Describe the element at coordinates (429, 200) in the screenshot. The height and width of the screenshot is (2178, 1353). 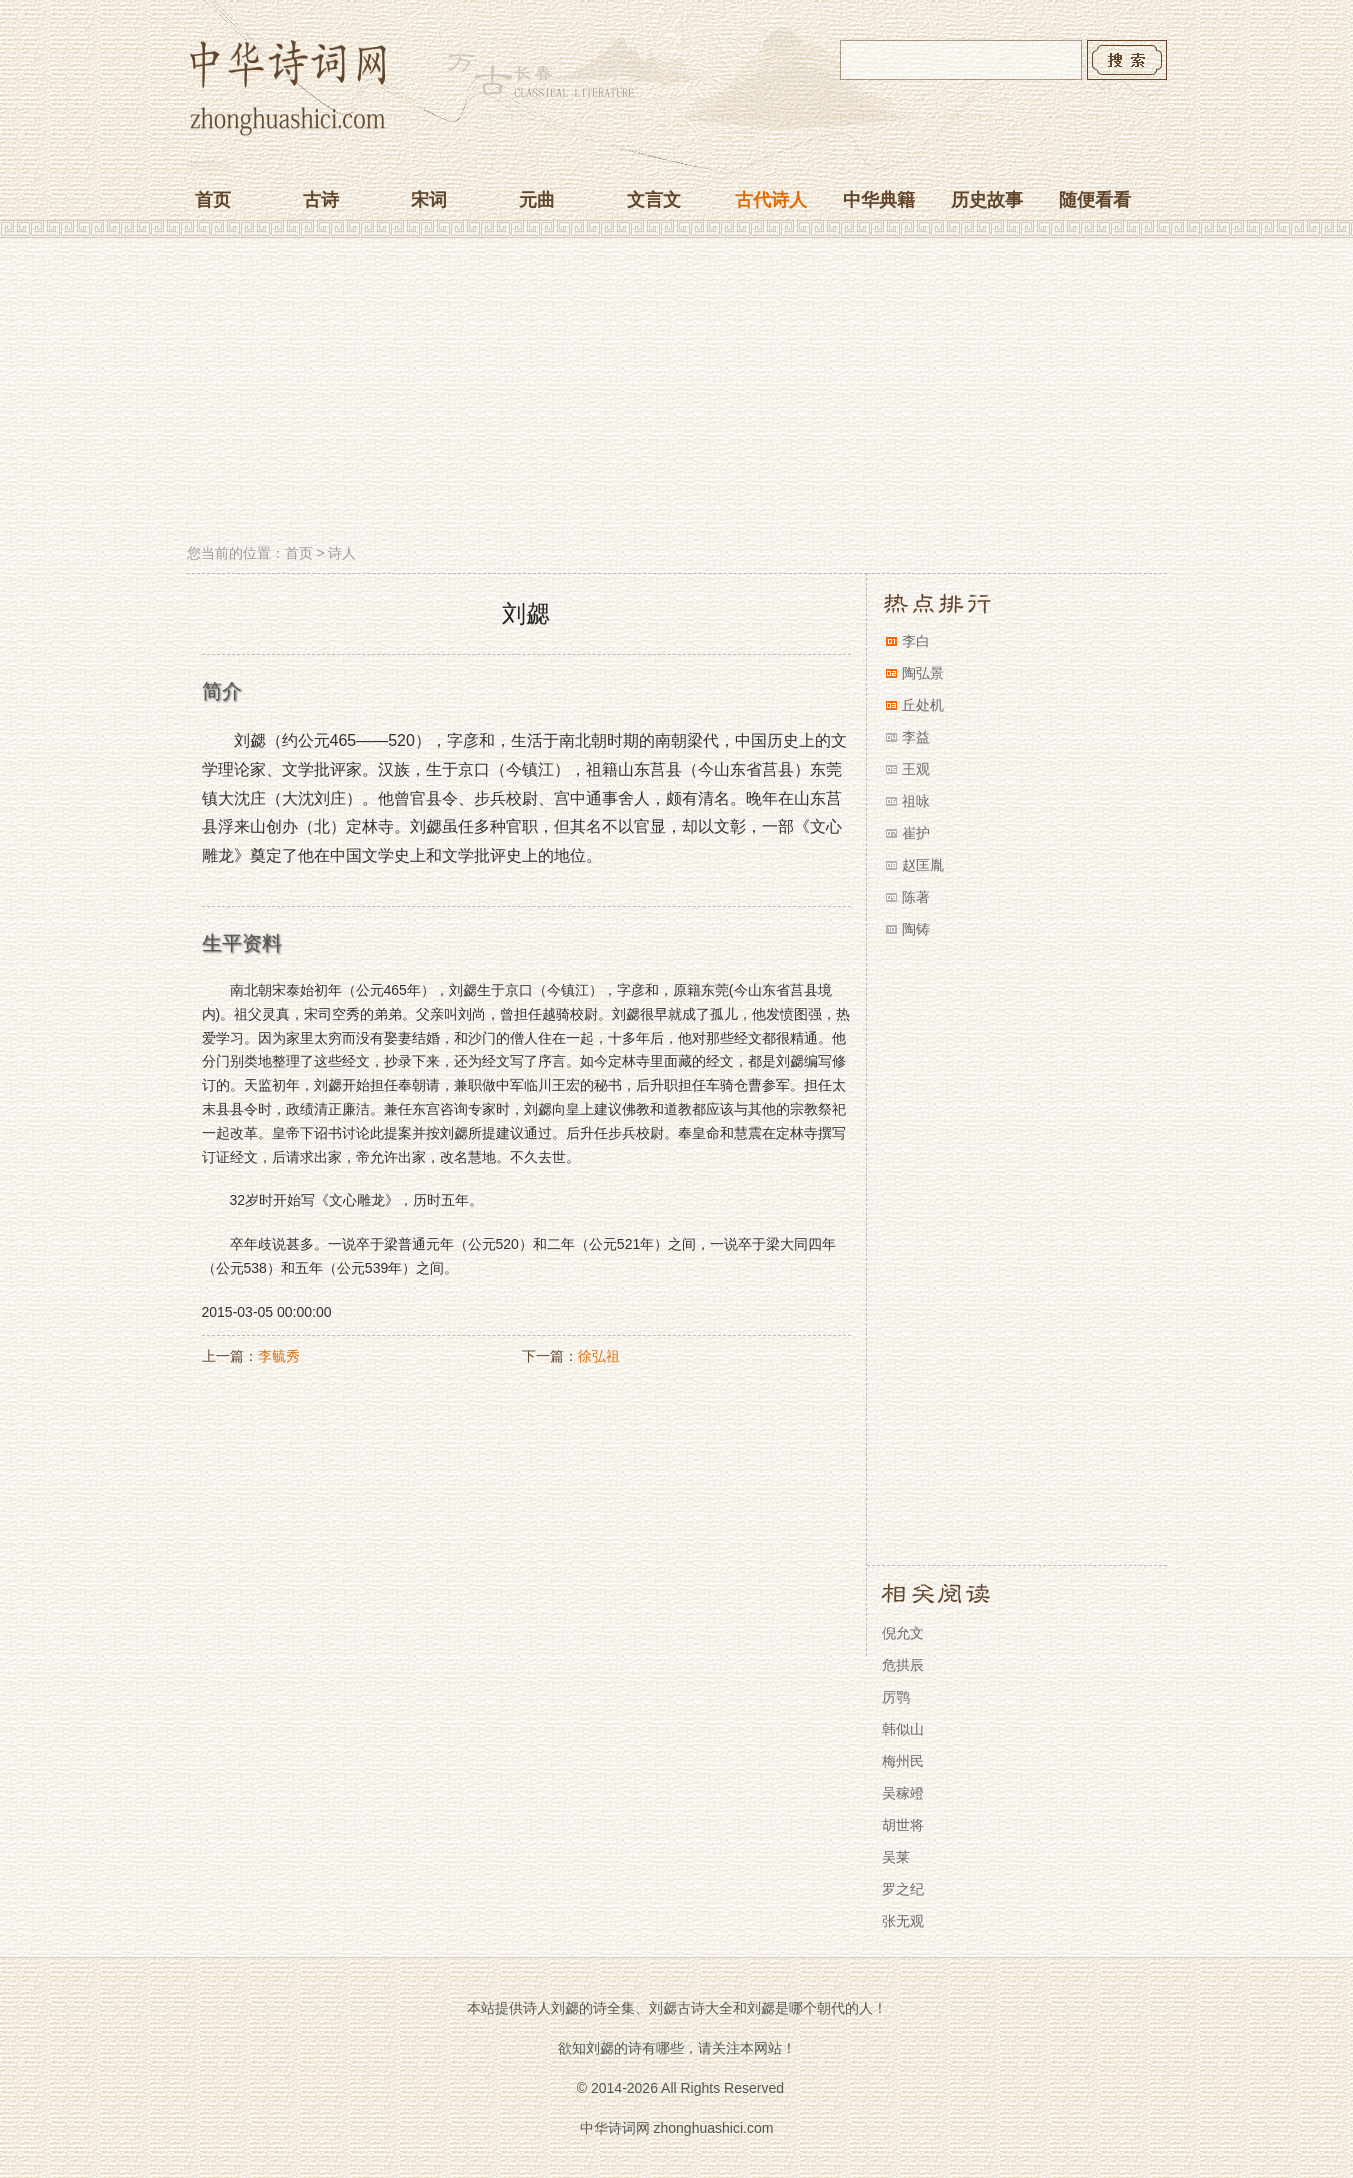
I see `宋词` at that location.